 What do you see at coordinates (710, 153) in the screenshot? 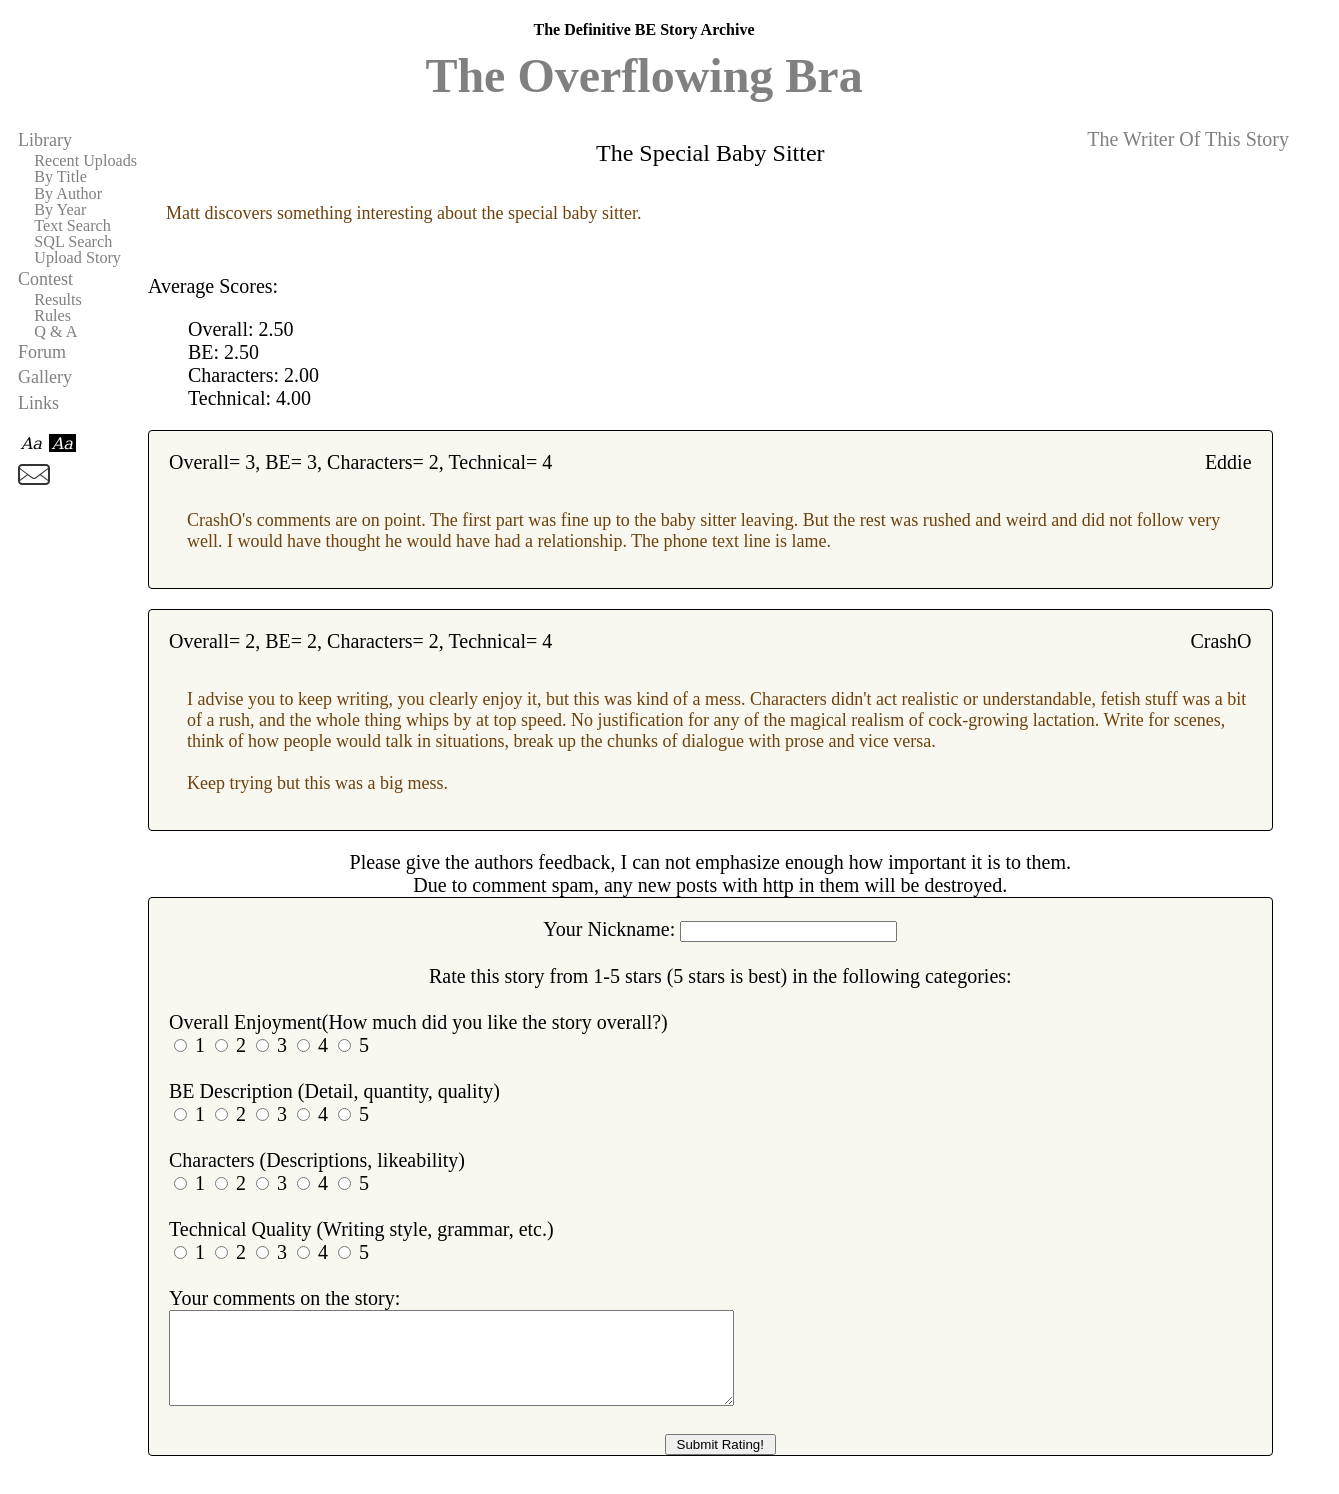
I see `The Special Baby Sitter` at bounding box center [710, 153].